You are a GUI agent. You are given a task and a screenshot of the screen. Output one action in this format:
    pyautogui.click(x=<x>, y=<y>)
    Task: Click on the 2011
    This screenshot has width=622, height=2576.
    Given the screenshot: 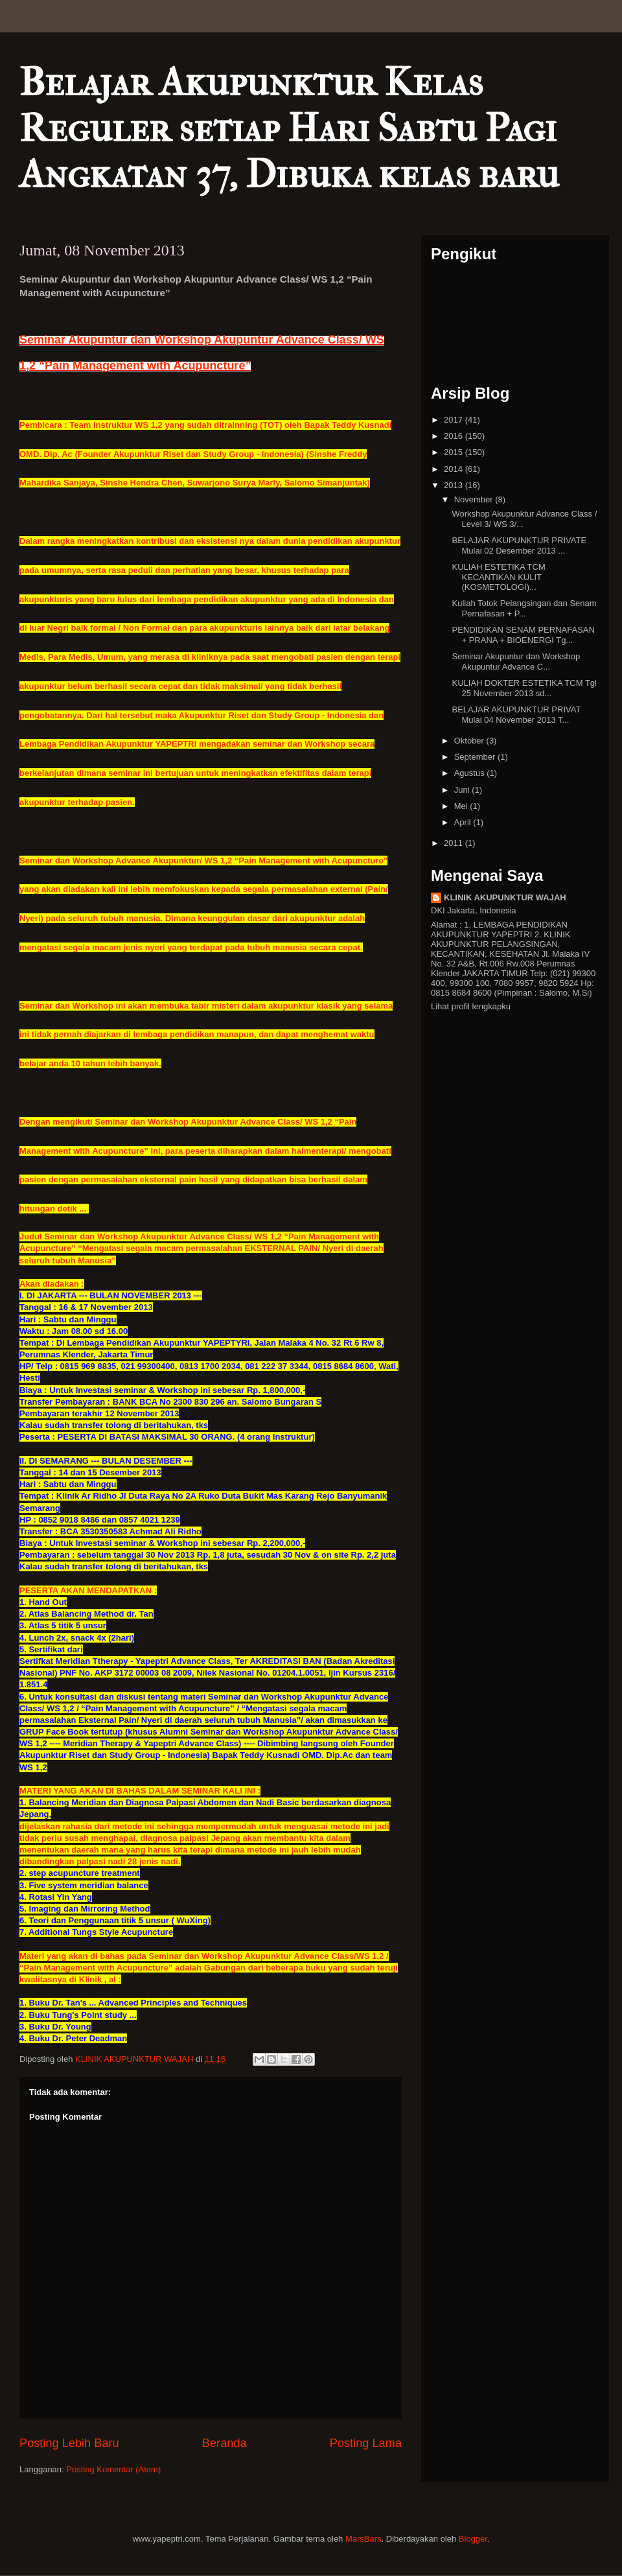 What is the action you would take?
    pyautogui.click(x=454, y=843)
    